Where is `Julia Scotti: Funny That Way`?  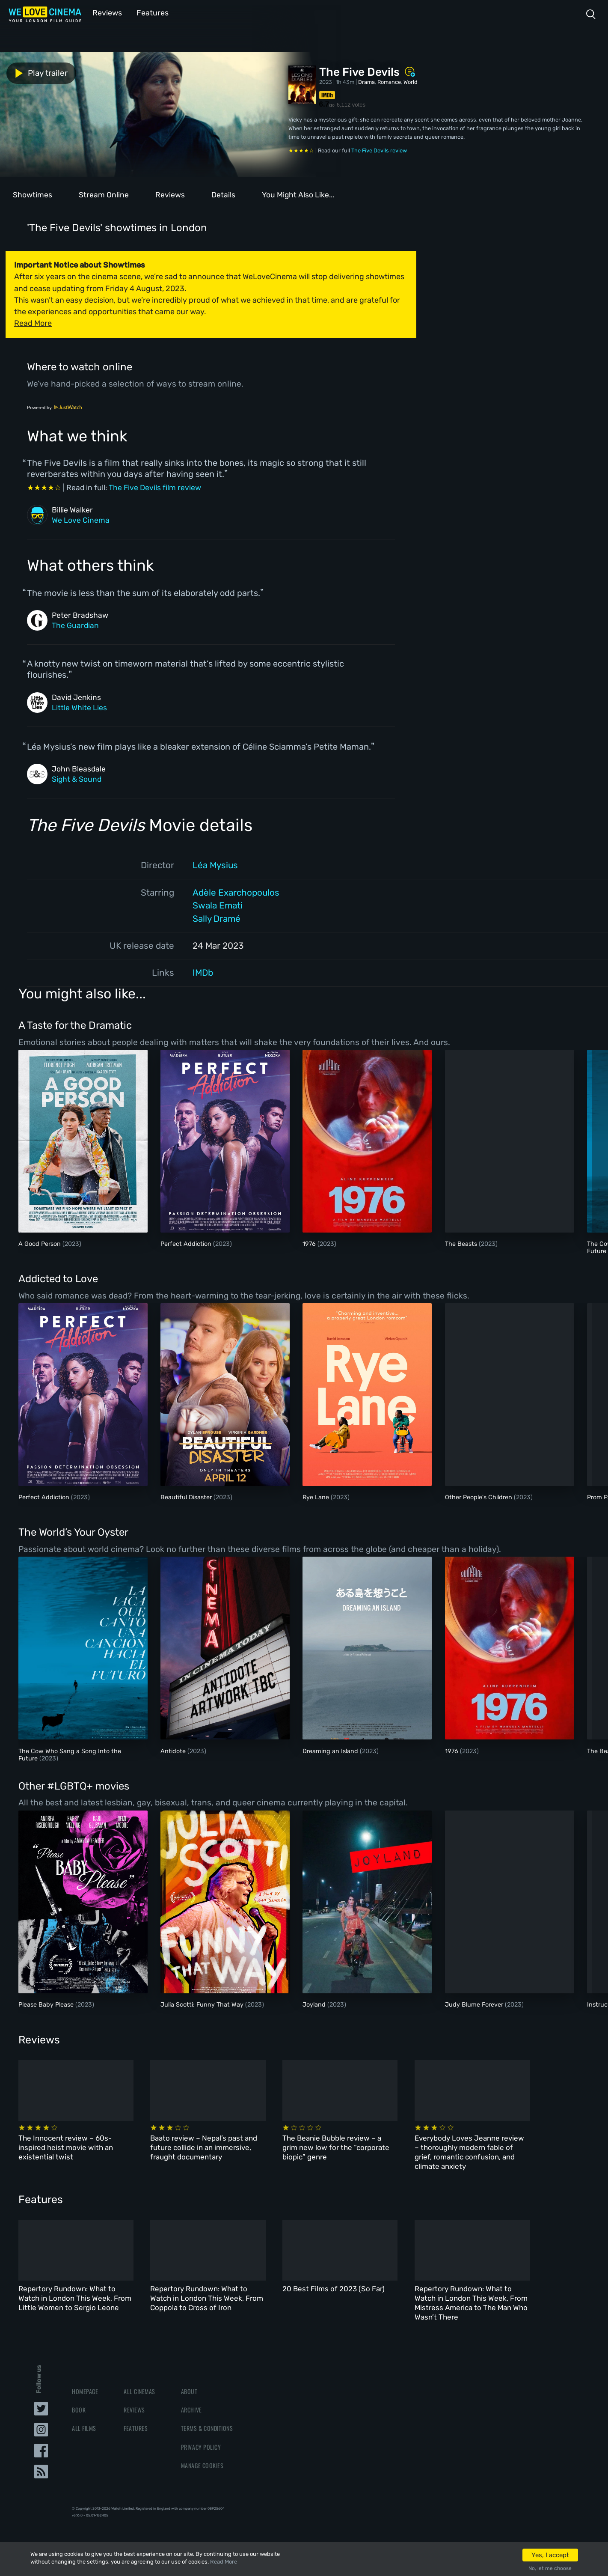
Julia Scotti: Funny That Way is located at coordinates (202, 2003).